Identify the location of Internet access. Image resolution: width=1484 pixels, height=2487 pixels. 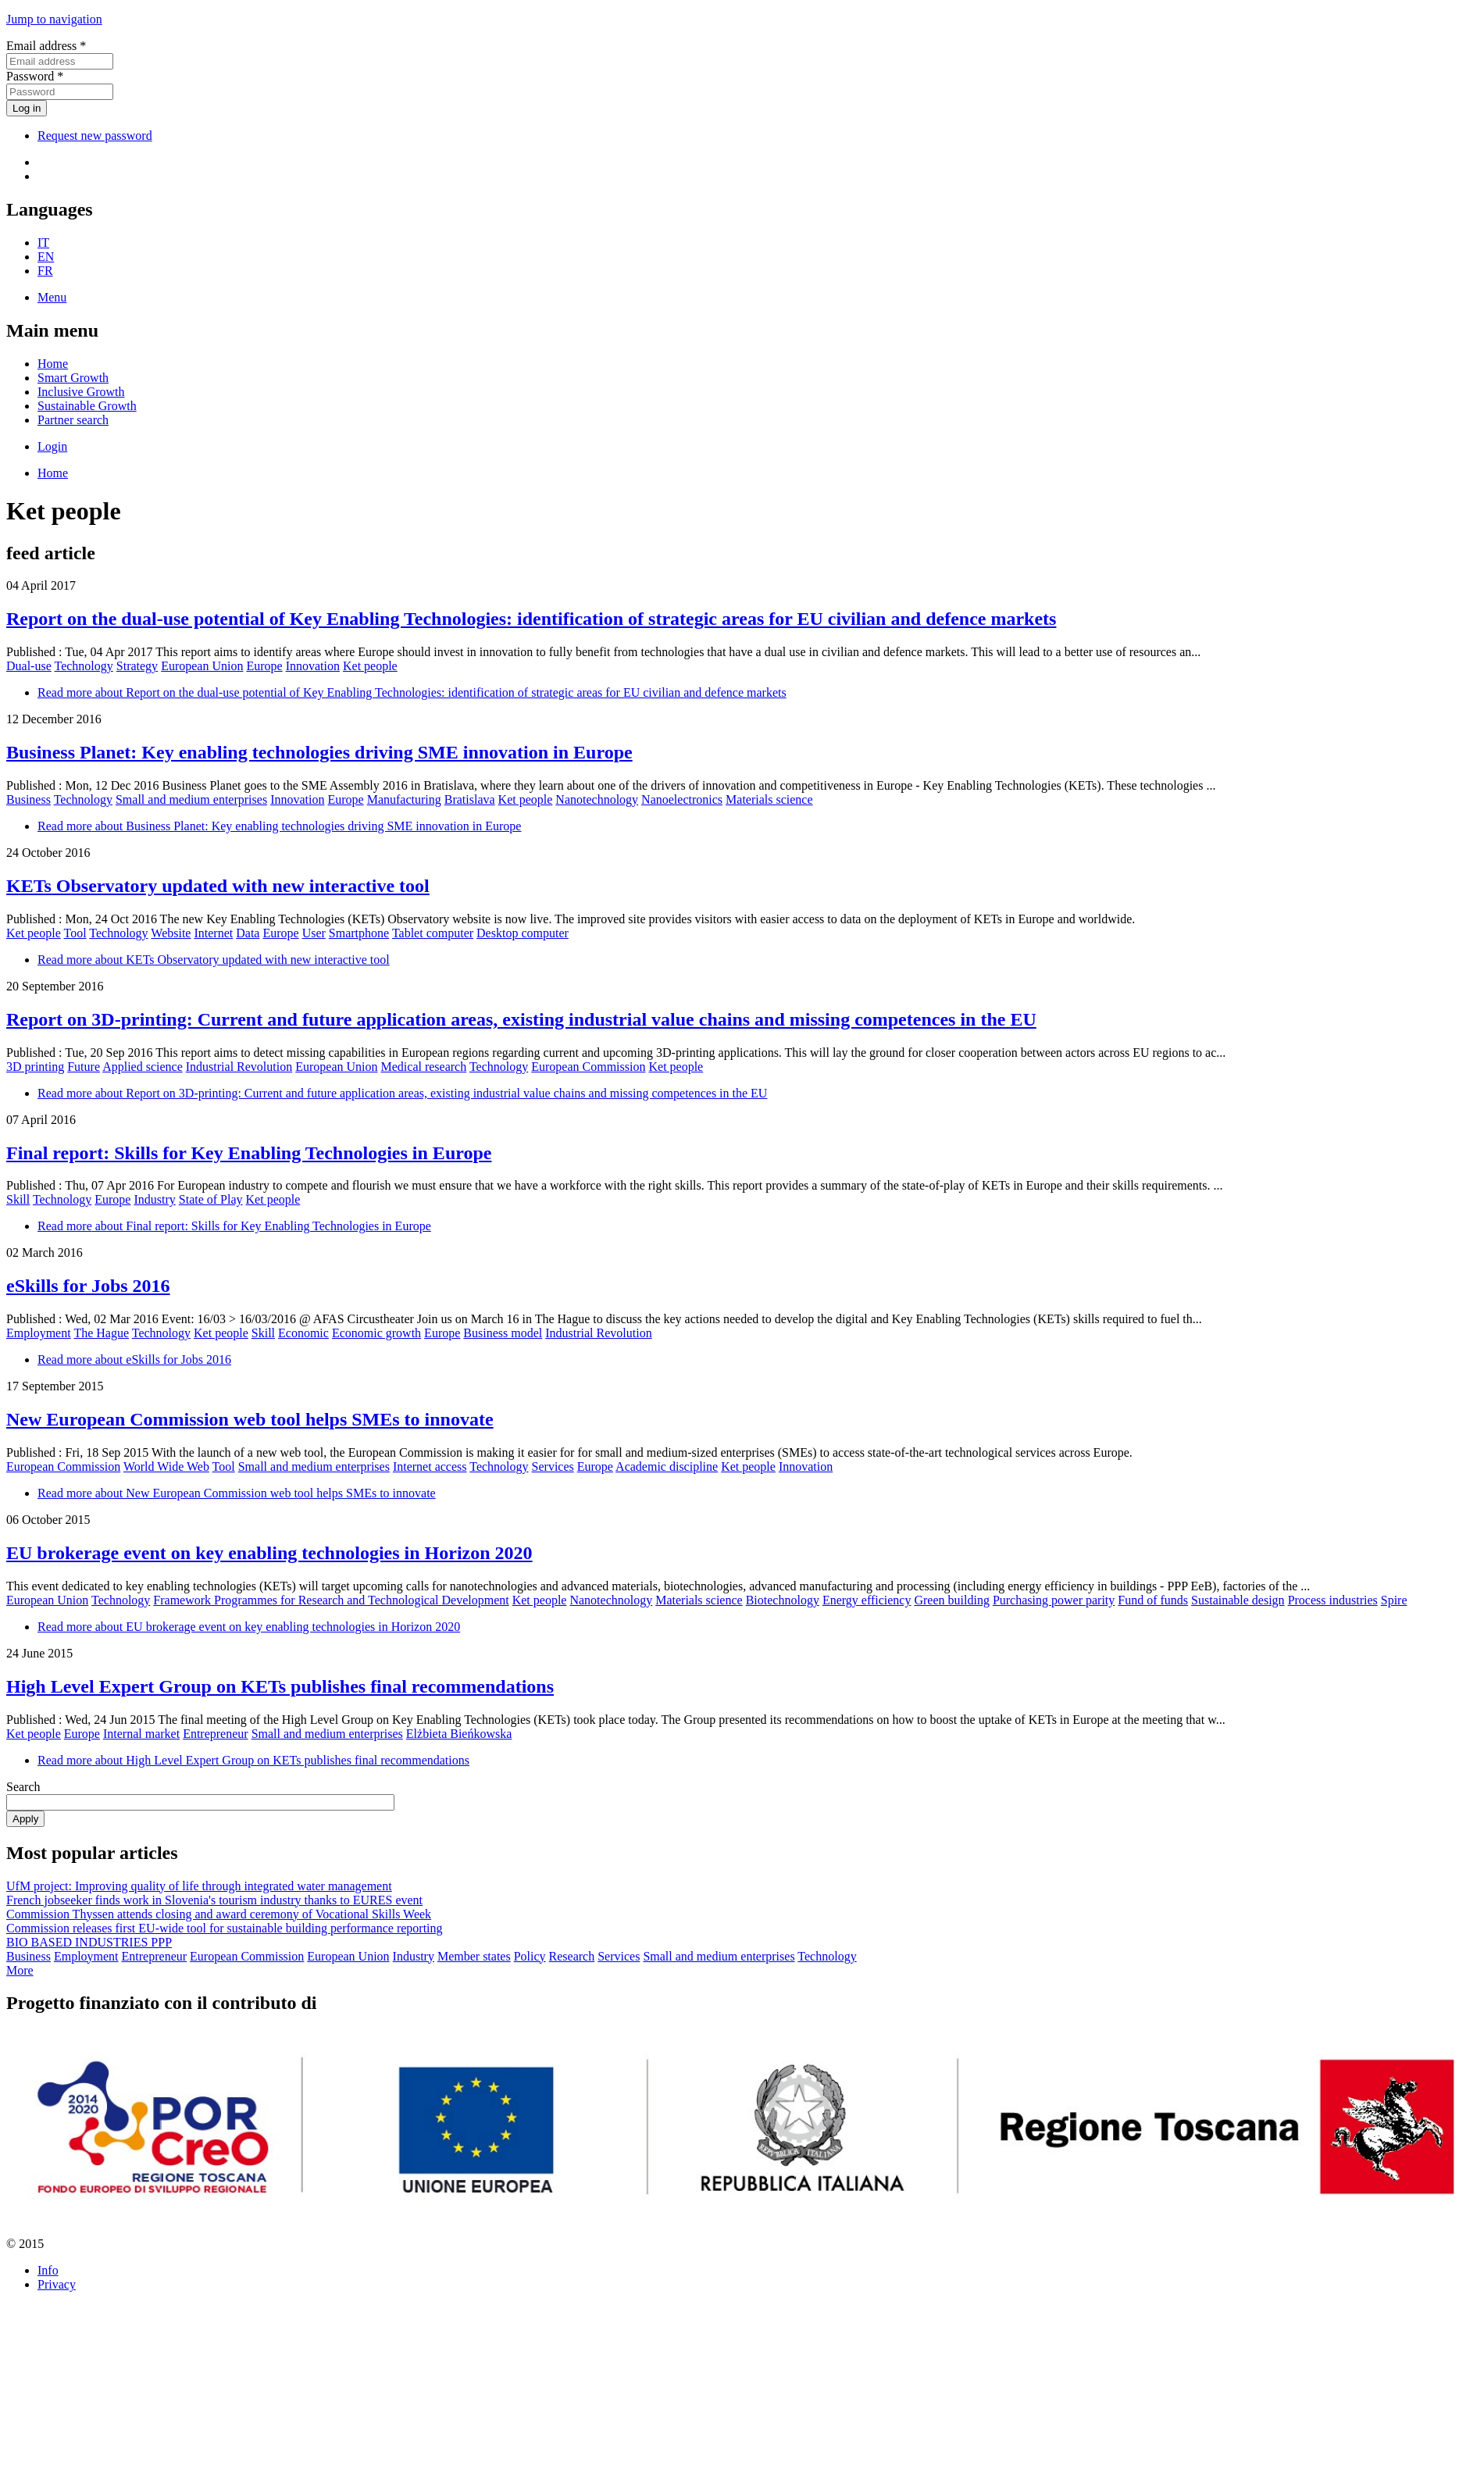
(430, 1466).